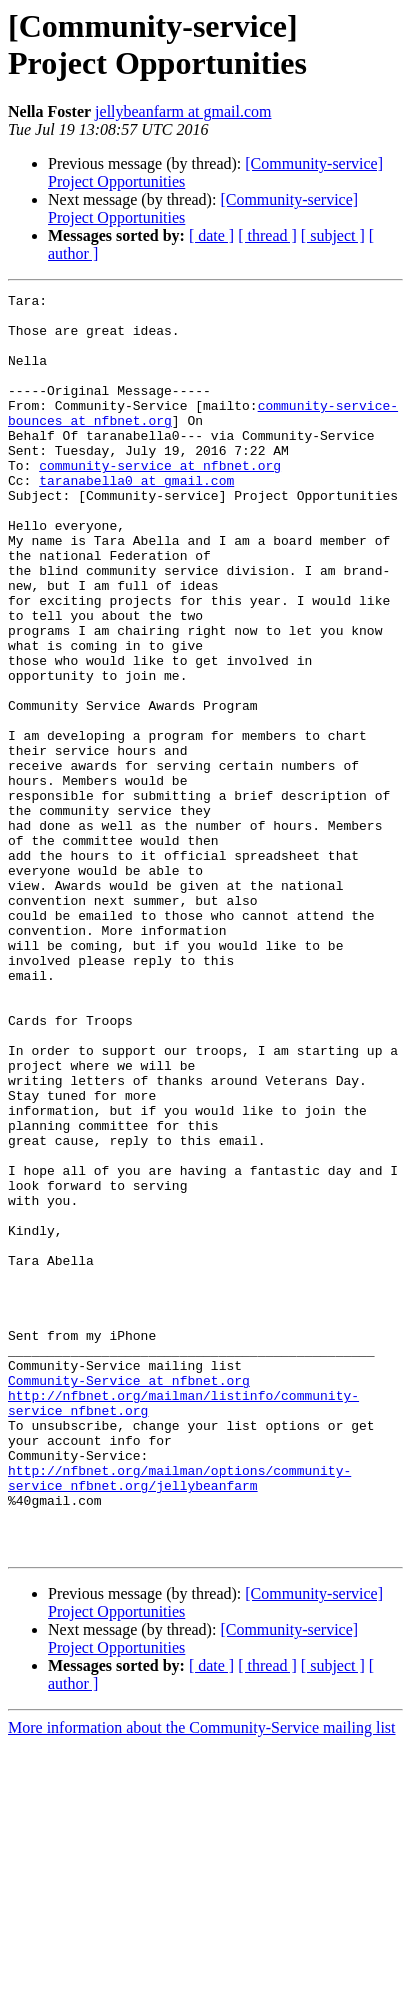 This screenshot has height=1997, width=411. What do you see at coordinates (129, 1599) in the screenshot?
I see `Community-Service at nfbnet.org` at bounding box center [129, 1599].